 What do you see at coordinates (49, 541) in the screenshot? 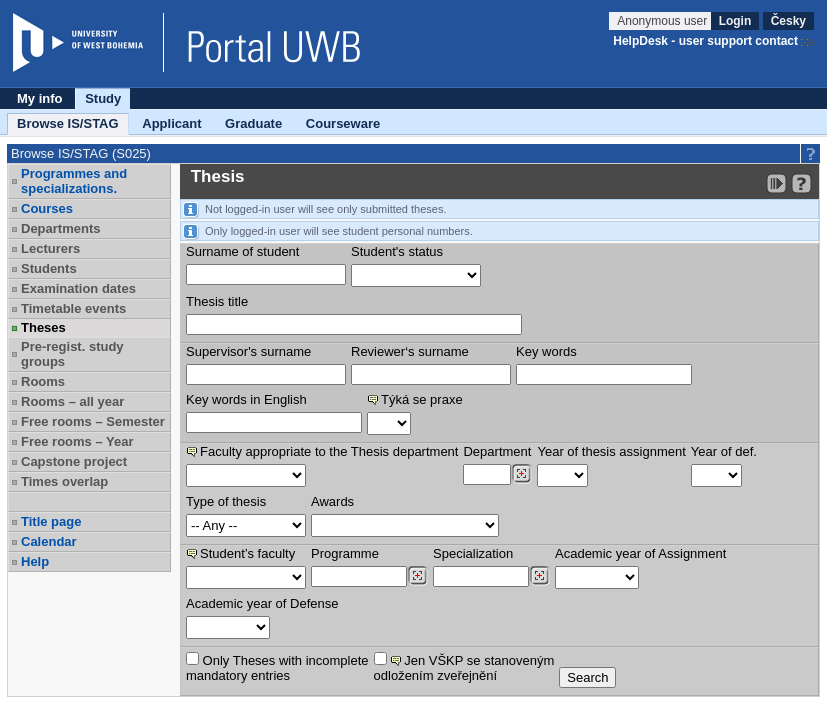
I see `Calendar` at bounding box center [49, 541].